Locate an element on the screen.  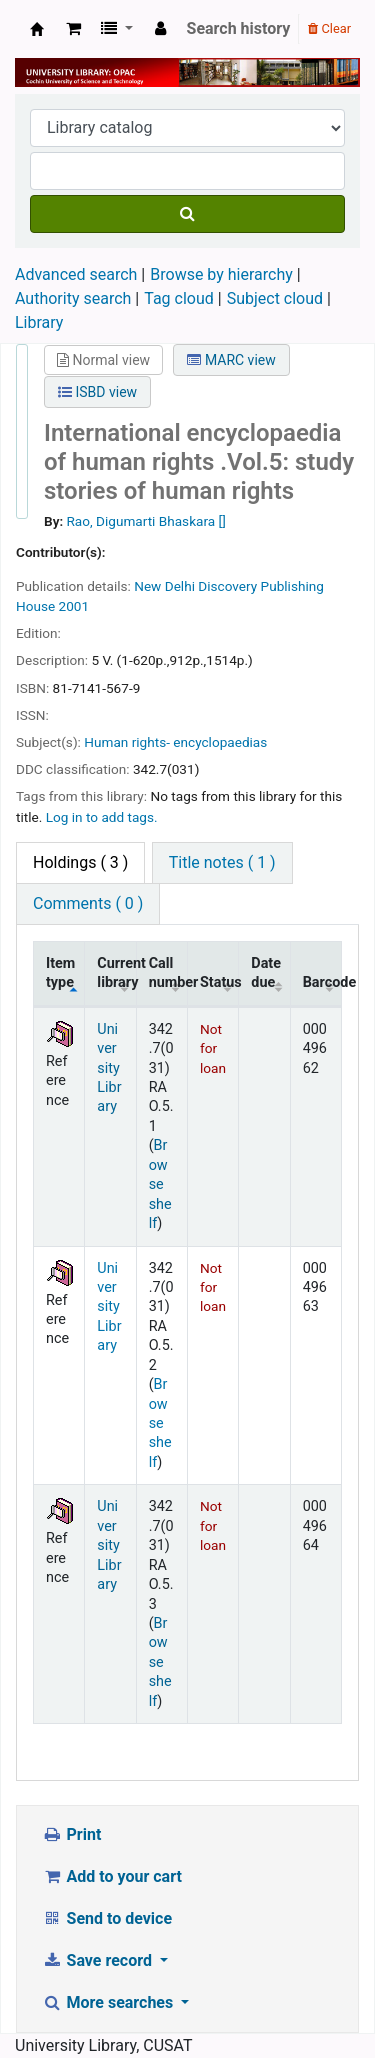
University Library is located at coordinates (37, 29).